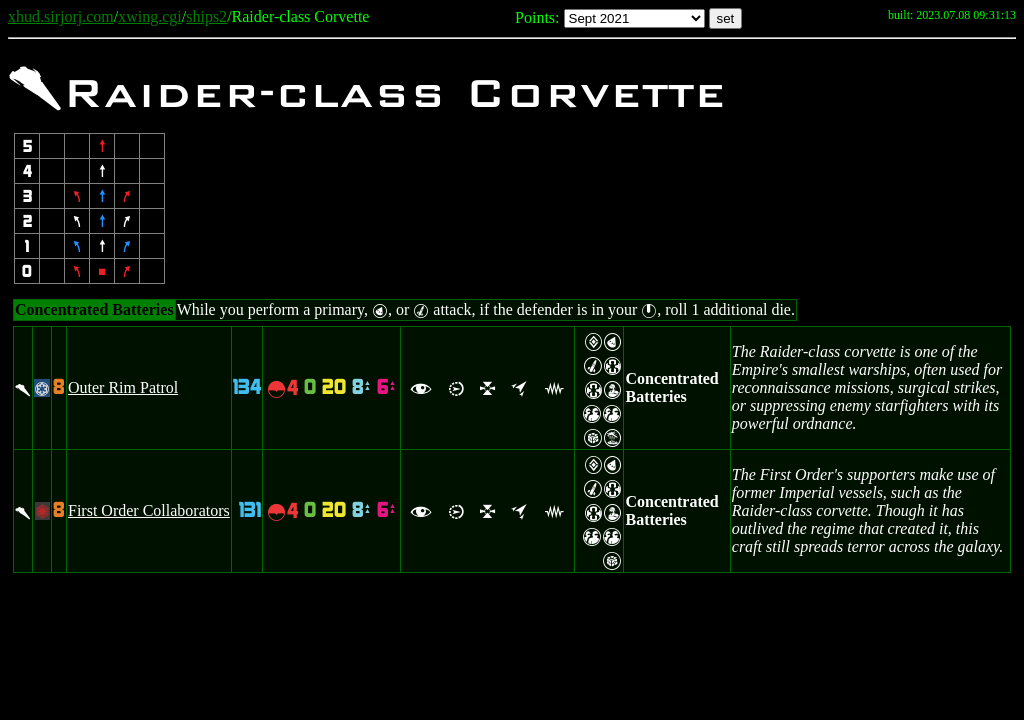  I want to click on Outer Rim Patrol, so click(123, 387).